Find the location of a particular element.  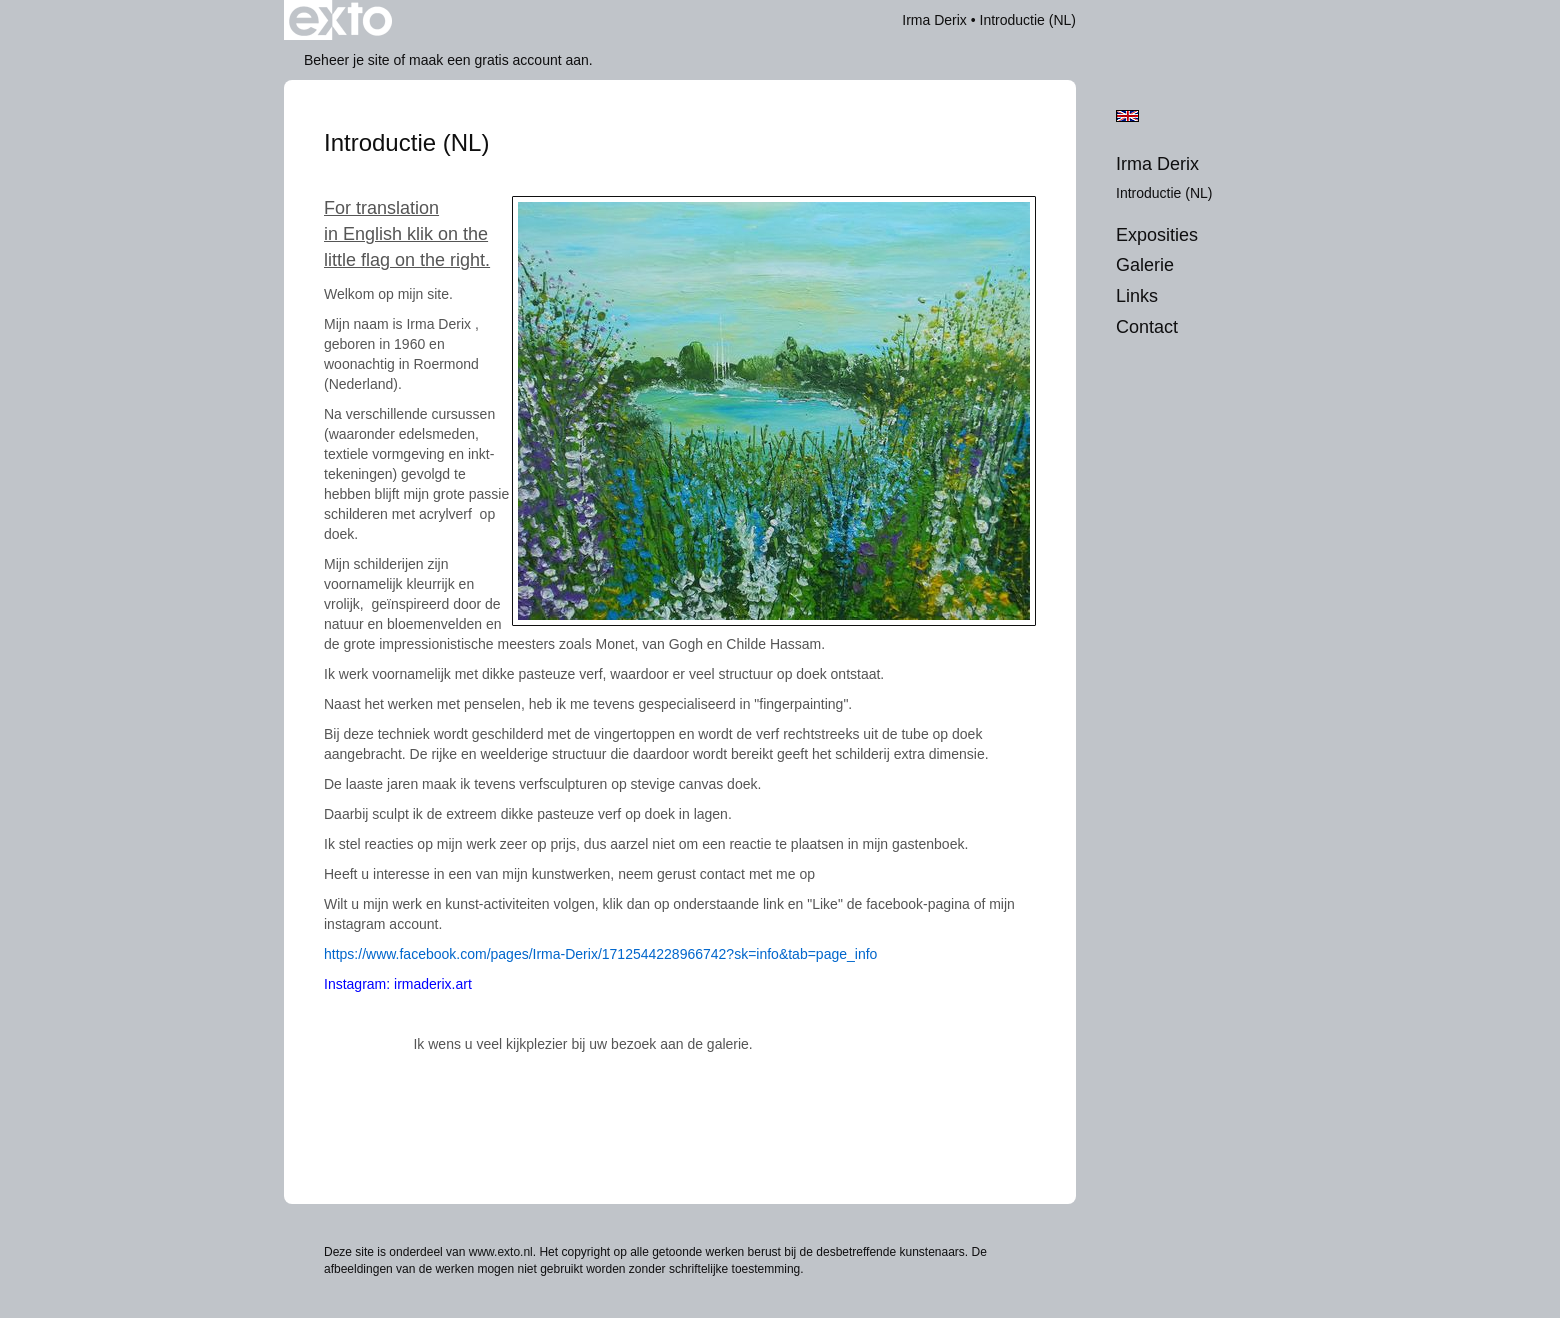

Galerie is located at coordinates (1145, 265).